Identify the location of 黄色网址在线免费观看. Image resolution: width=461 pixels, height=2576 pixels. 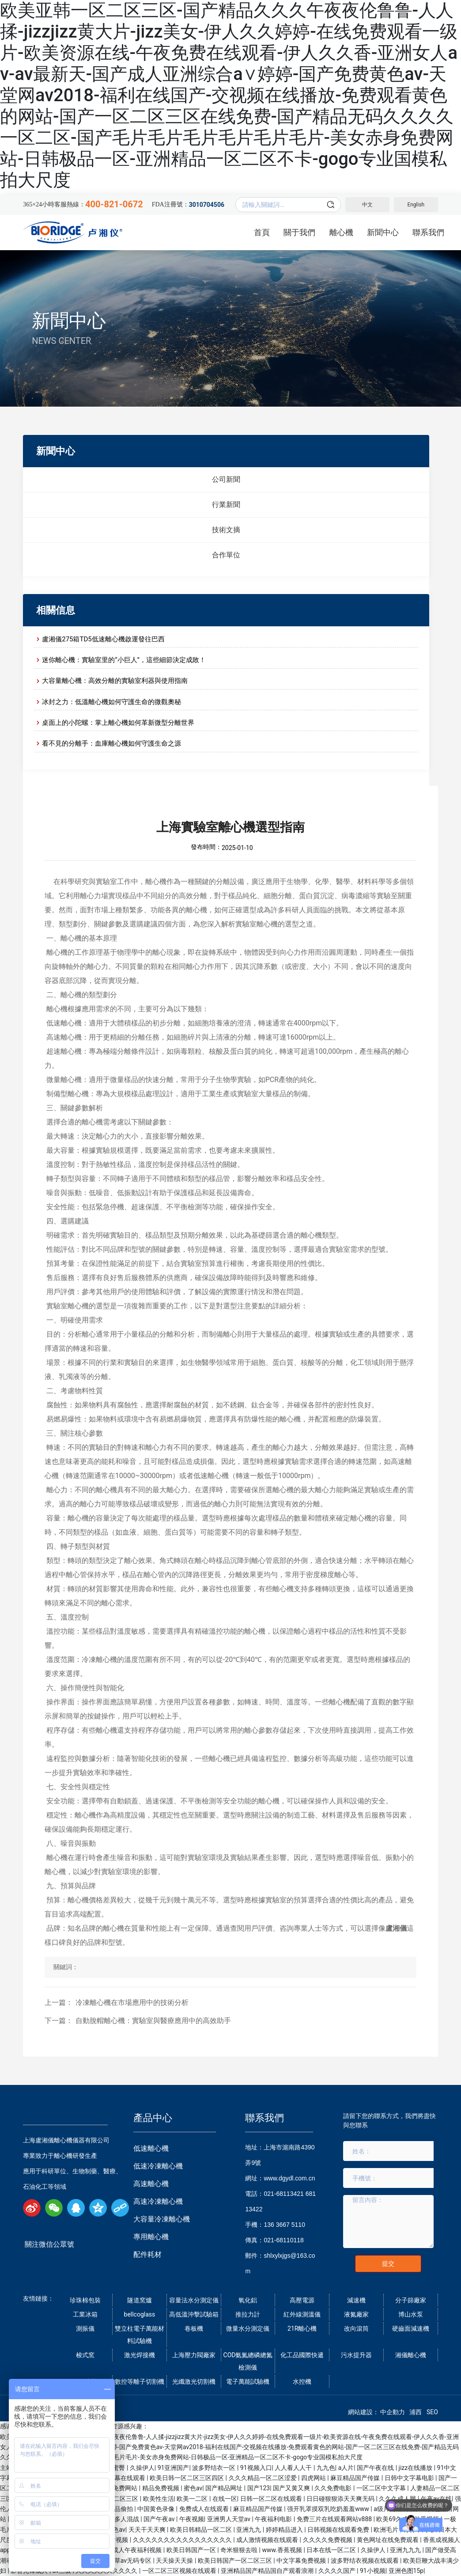
(388, 2539).